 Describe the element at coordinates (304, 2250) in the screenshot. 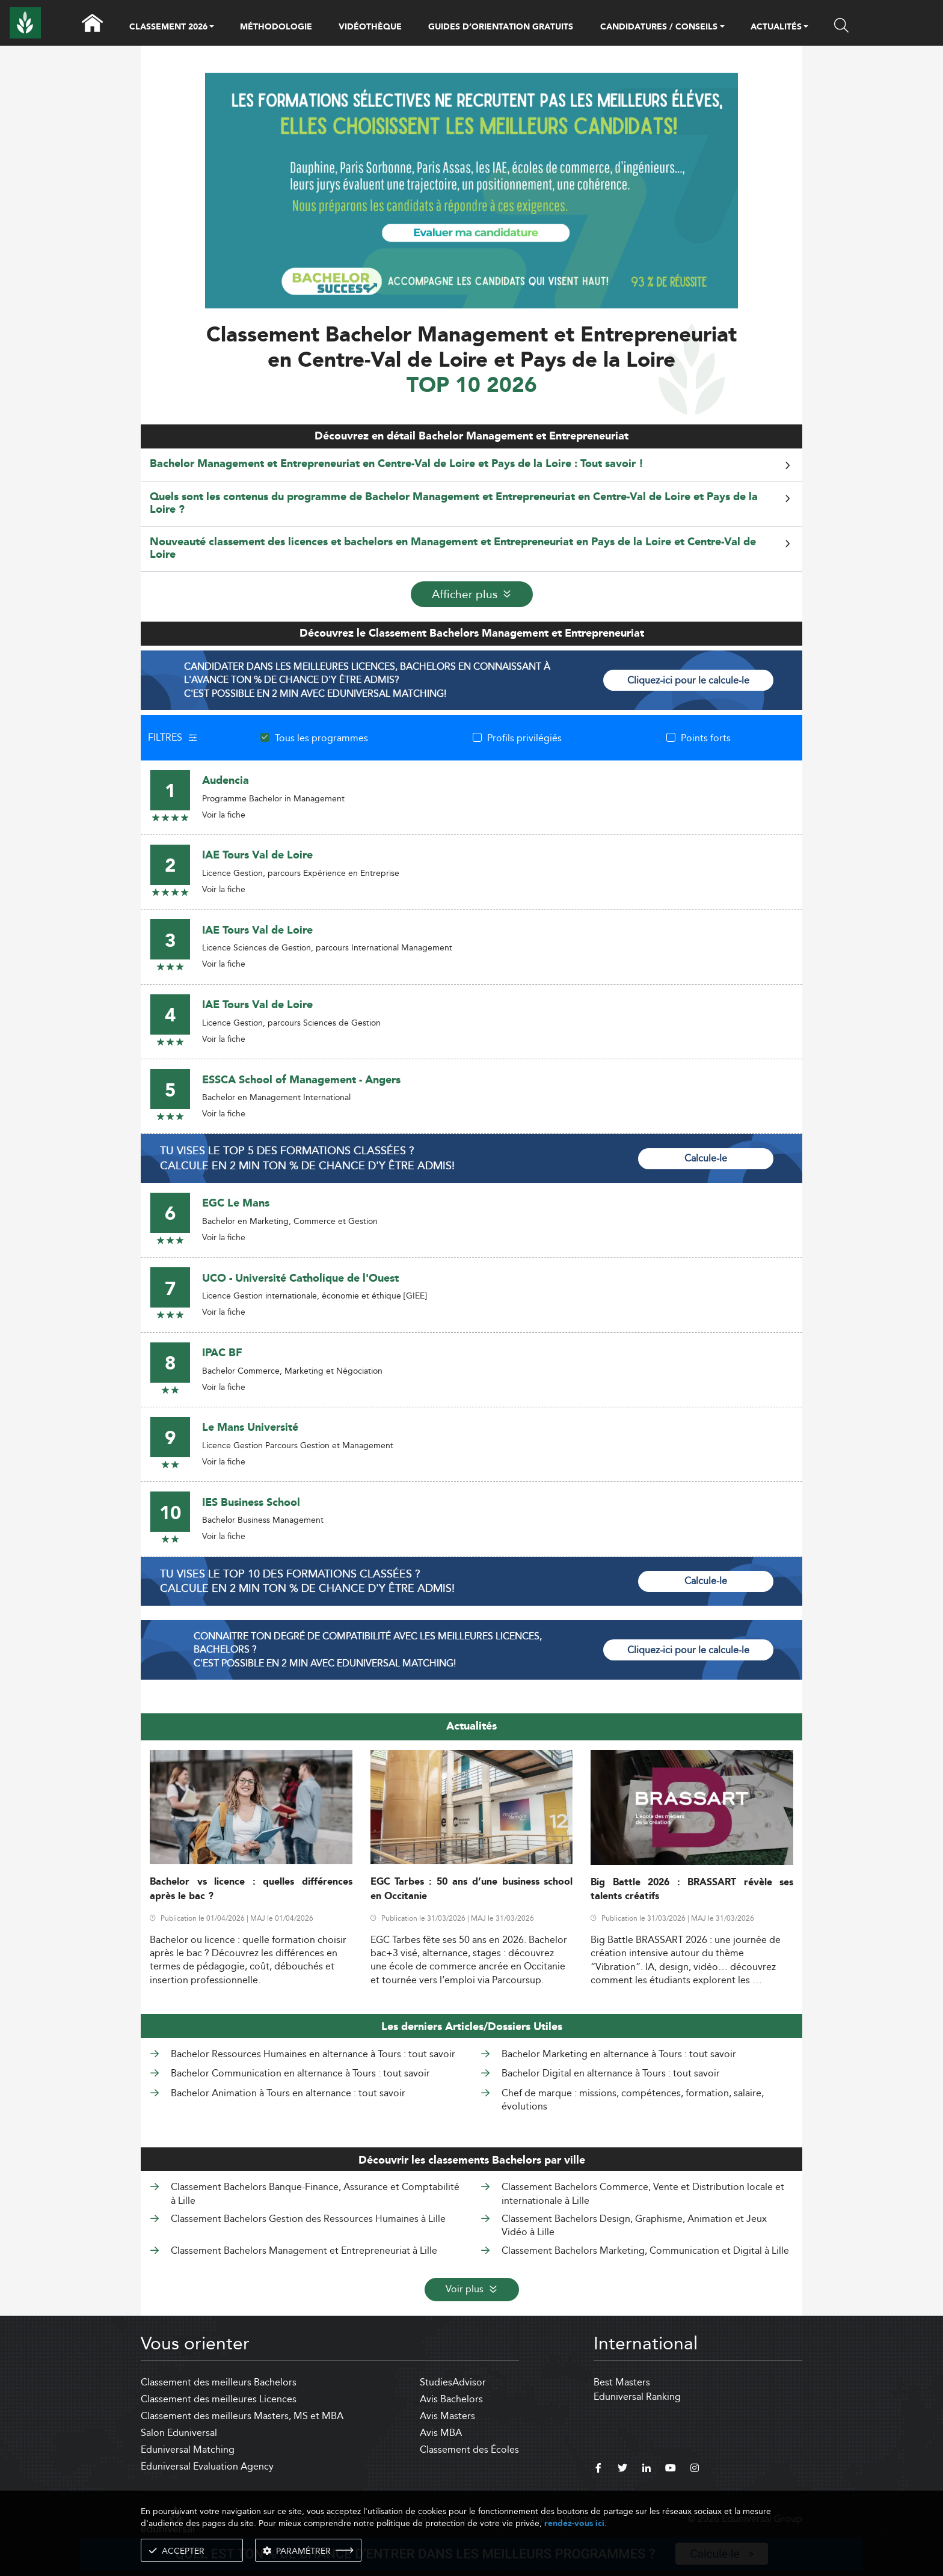

I see `Classement Bachelors Management et Entrepreneuriat à Lille` at that location.